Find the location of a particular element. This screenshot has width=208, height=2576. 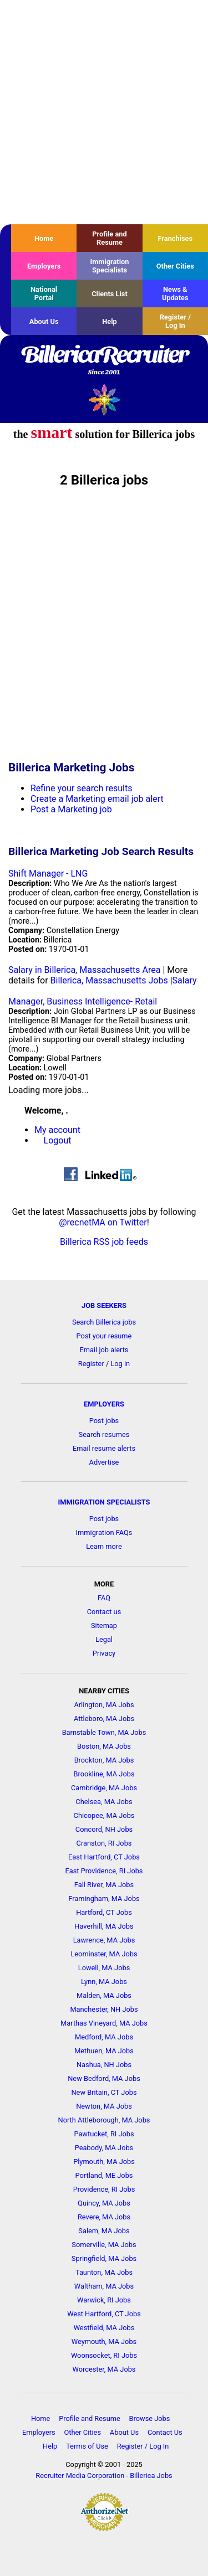

Other Cities is located at coordinates (175, 266).